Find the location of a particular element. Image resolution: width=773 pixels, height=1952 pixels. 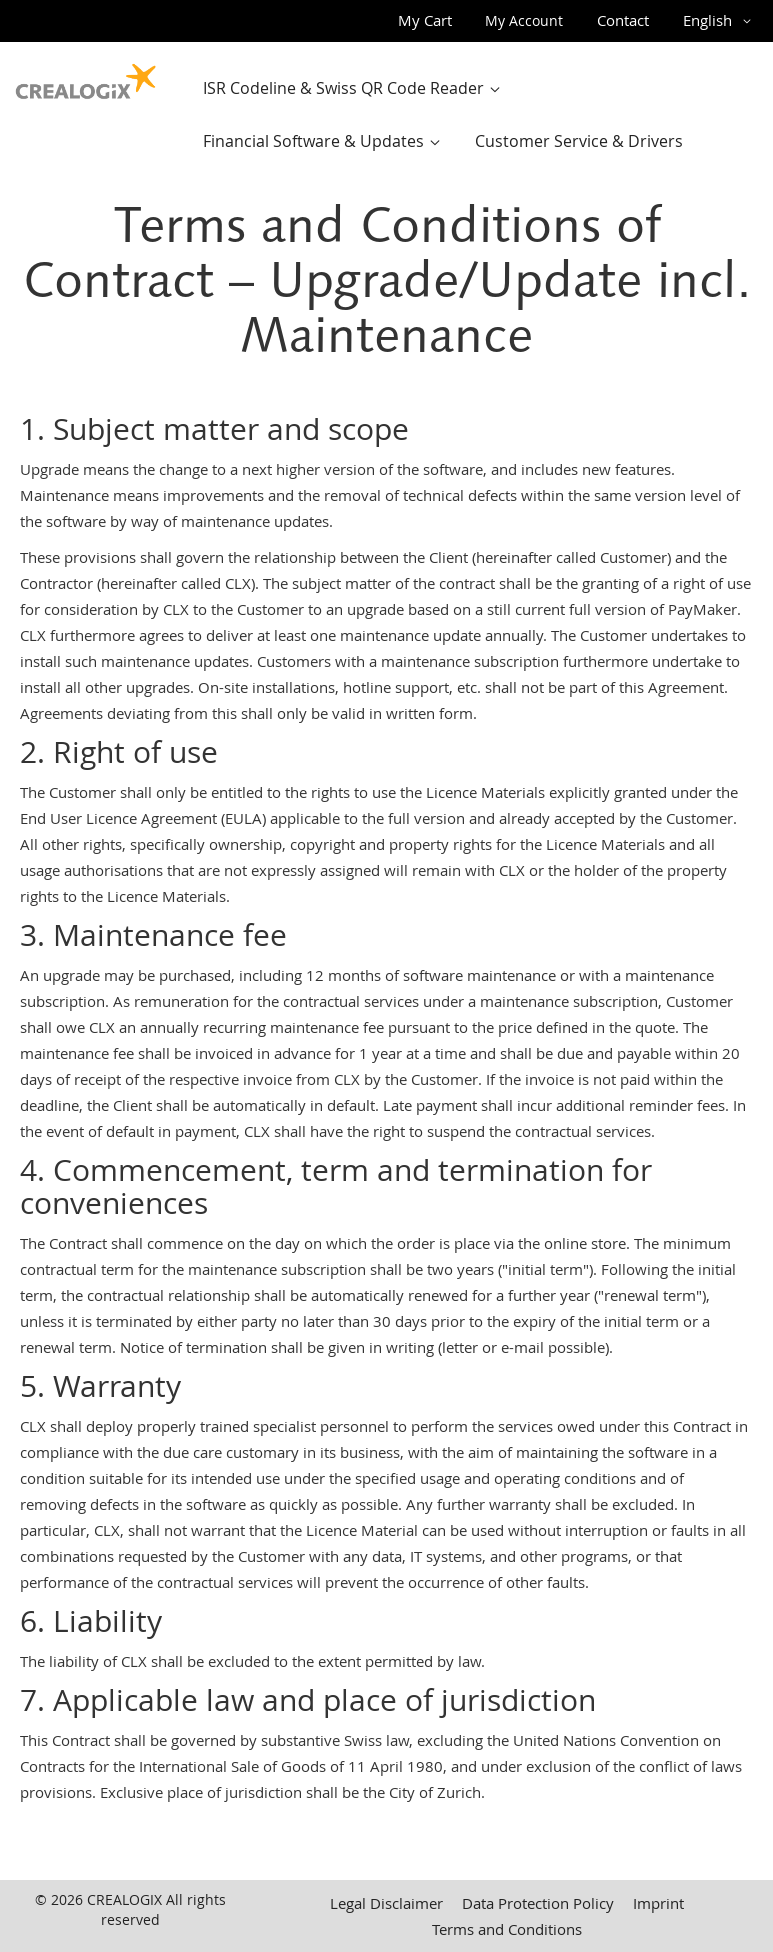

My Account is located at coordinates (524, 20).